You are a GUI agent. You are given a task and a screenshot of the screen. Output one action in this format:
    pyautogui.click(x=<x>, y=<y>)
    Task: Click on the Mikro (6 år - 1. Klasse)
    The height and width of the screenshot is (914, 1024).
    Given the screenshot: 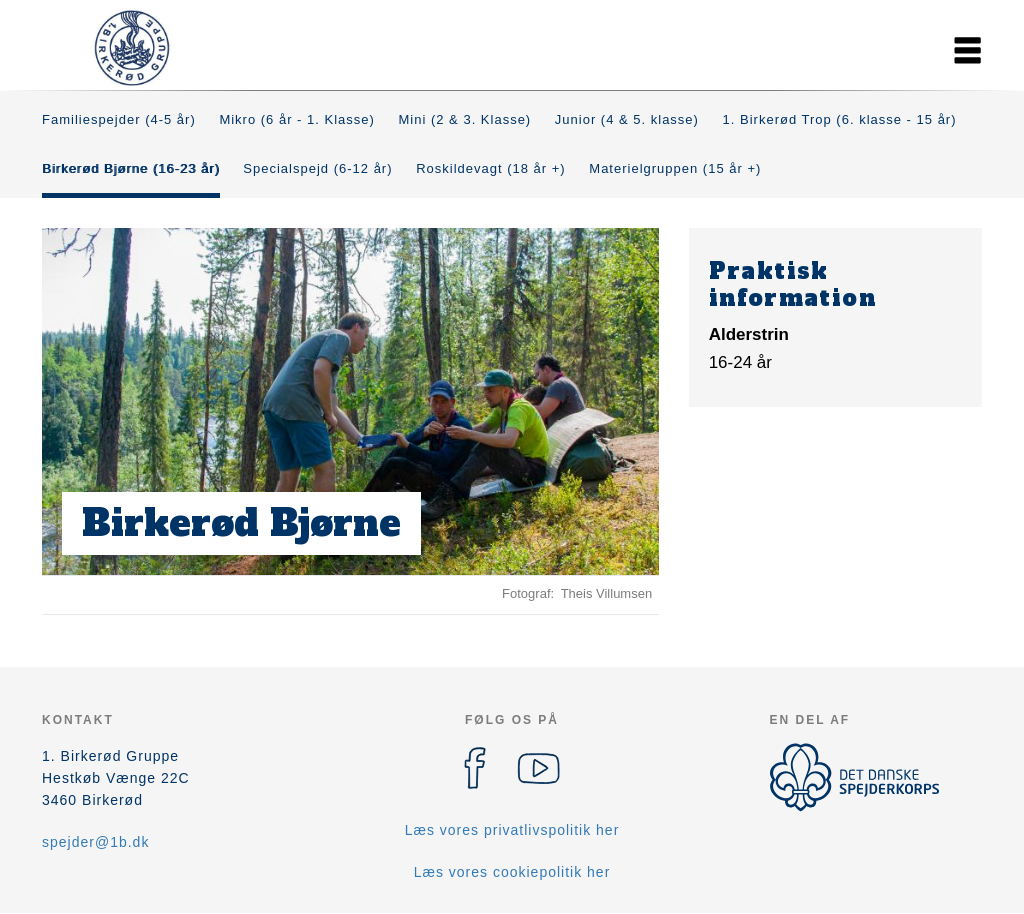 What is the action you would take?
    pyautogui.click(x=296, y=119)
    